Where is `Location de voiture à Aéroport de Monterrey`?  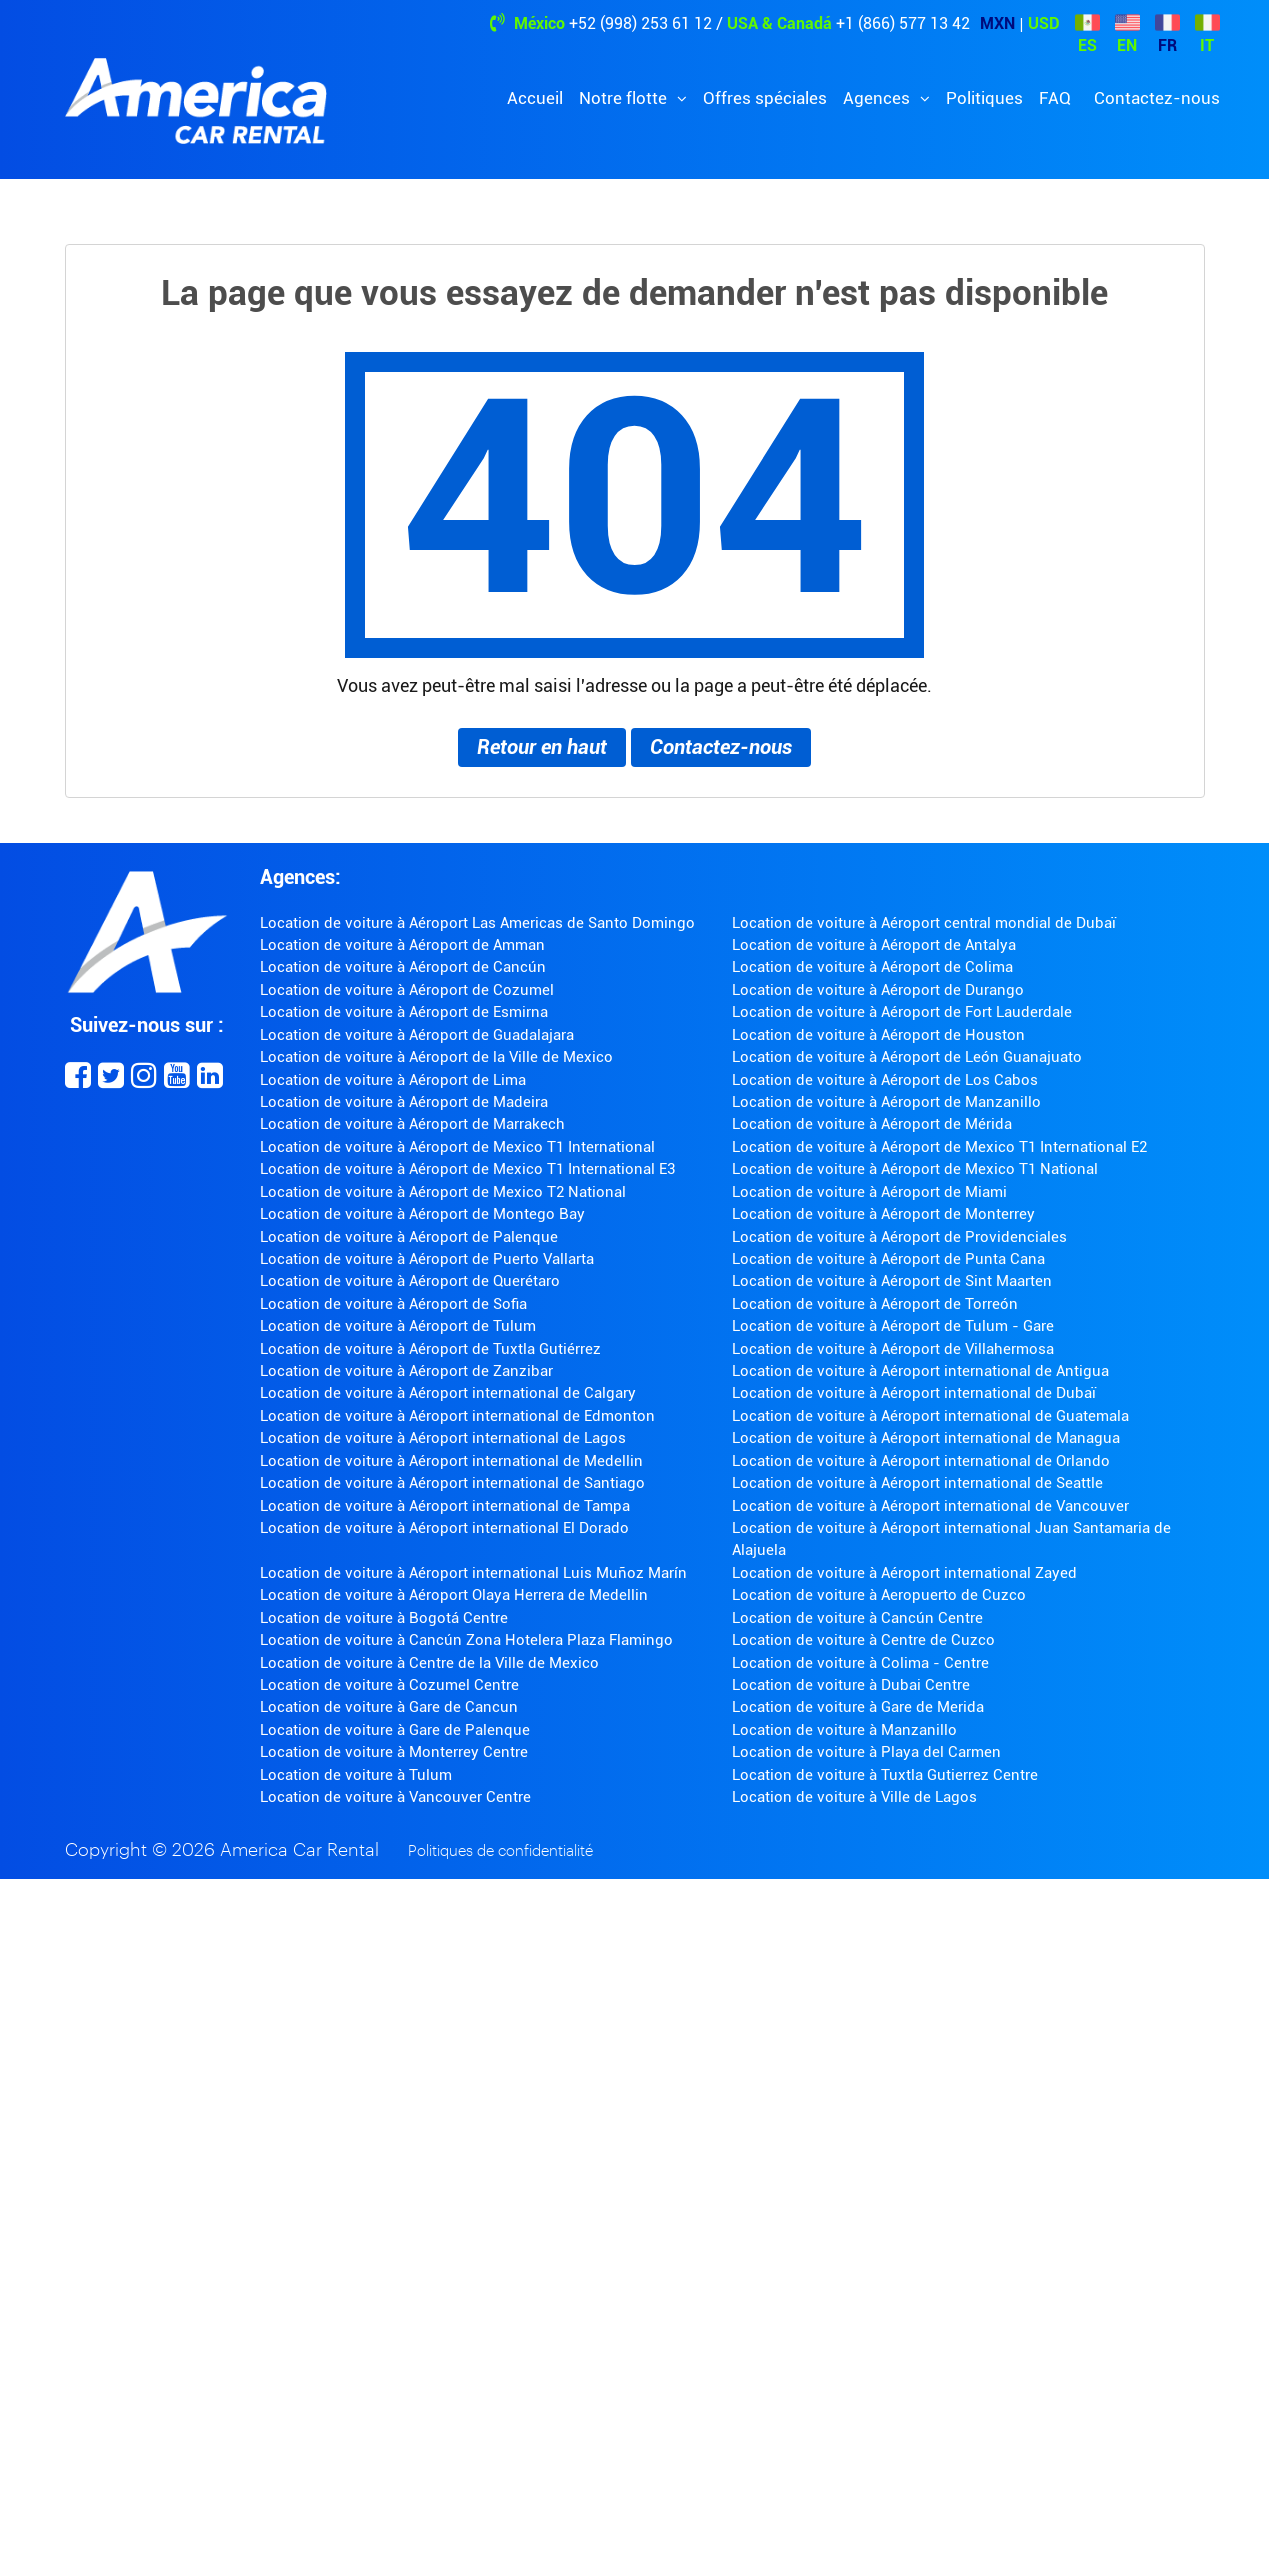 Location de voiture à Aéroport de Monterrey is located at coordinates (883, 1214).